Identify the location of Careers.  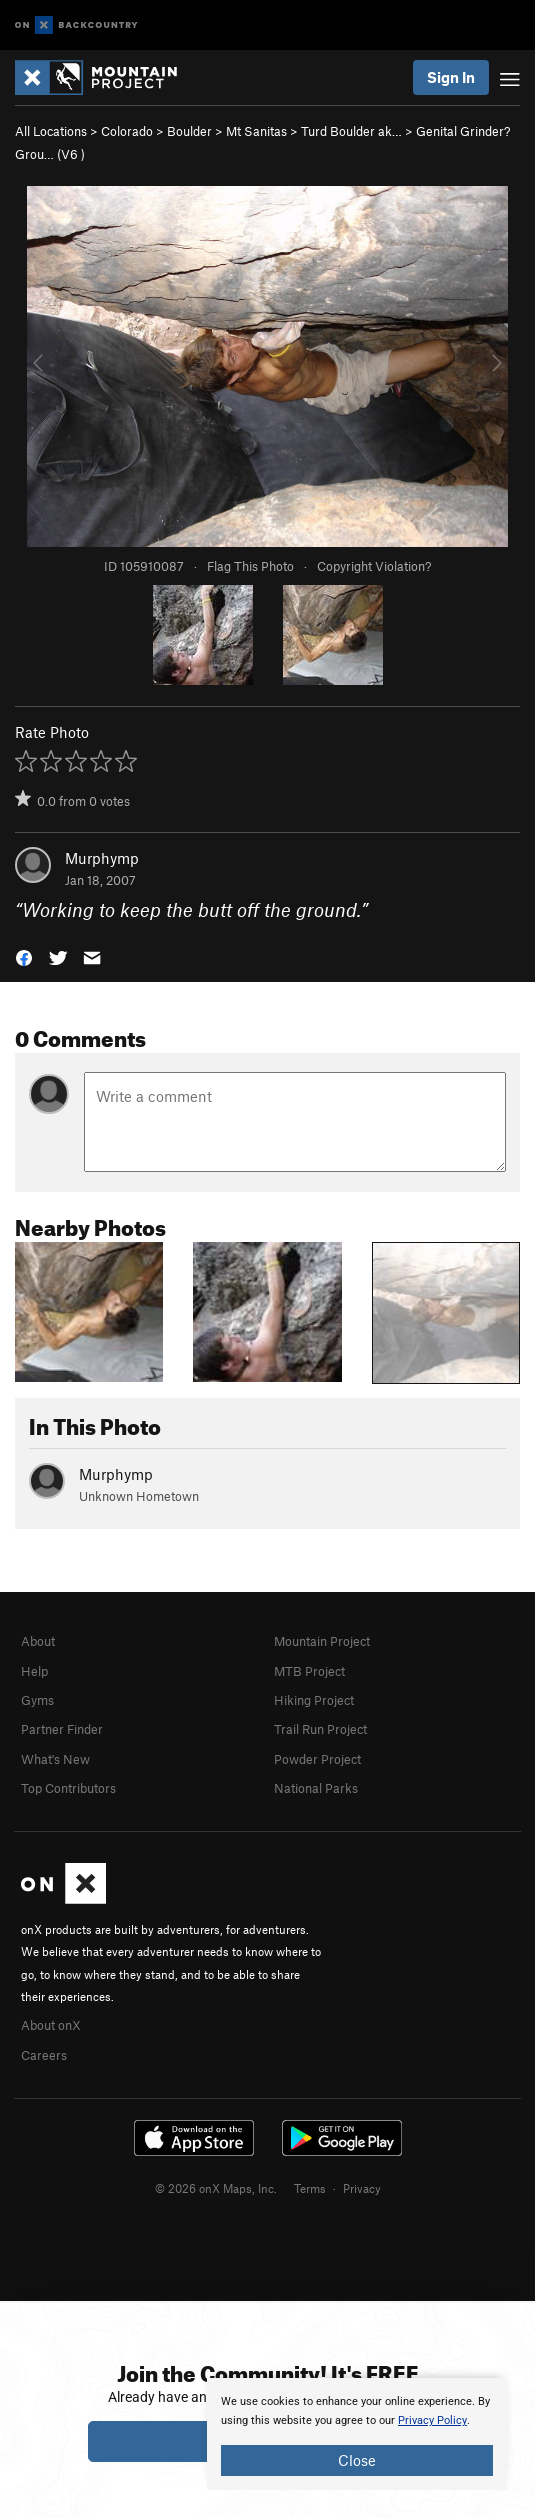
(44, 2055).